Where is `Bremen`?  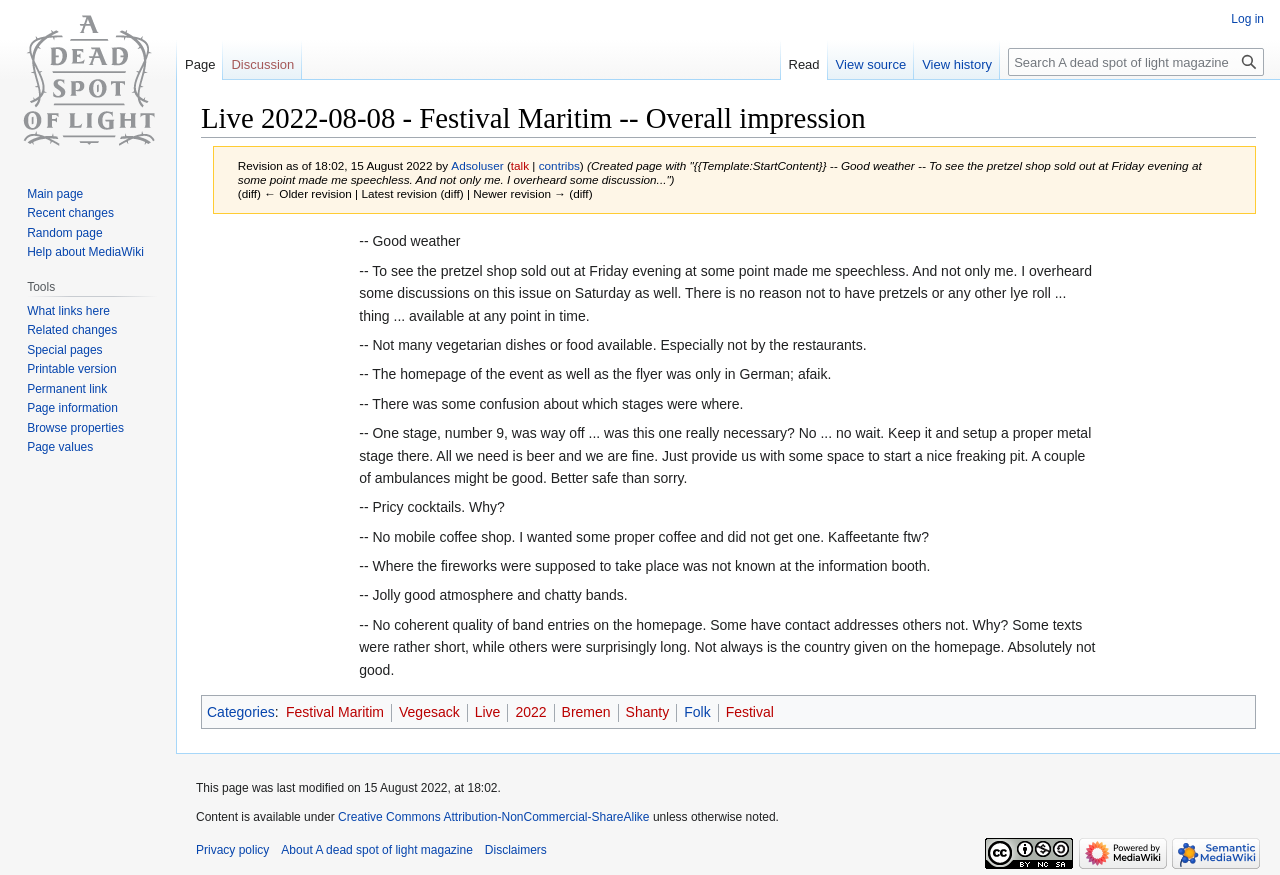
Bremen is located at coordinates (586, 712).